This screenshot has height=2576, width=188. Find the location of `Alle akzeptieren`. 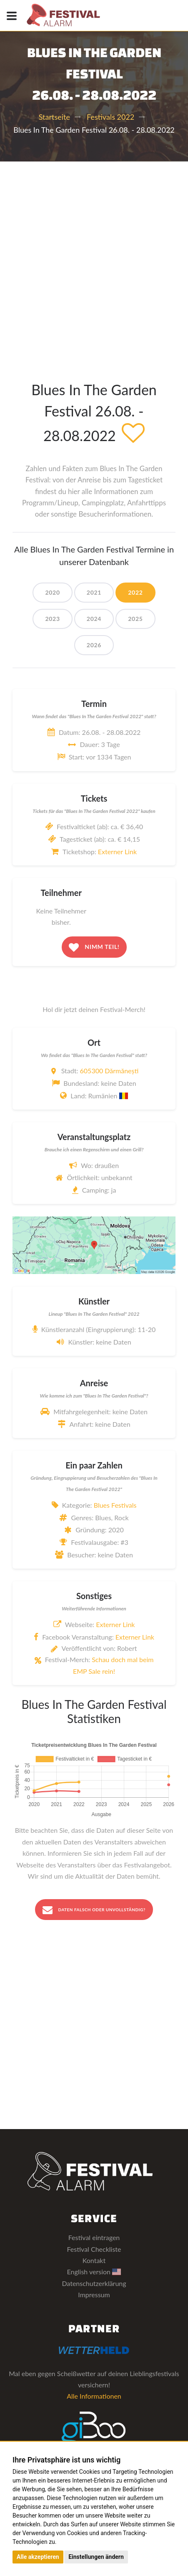

Alle akzeptieren is located at coordinates (38, 2556).